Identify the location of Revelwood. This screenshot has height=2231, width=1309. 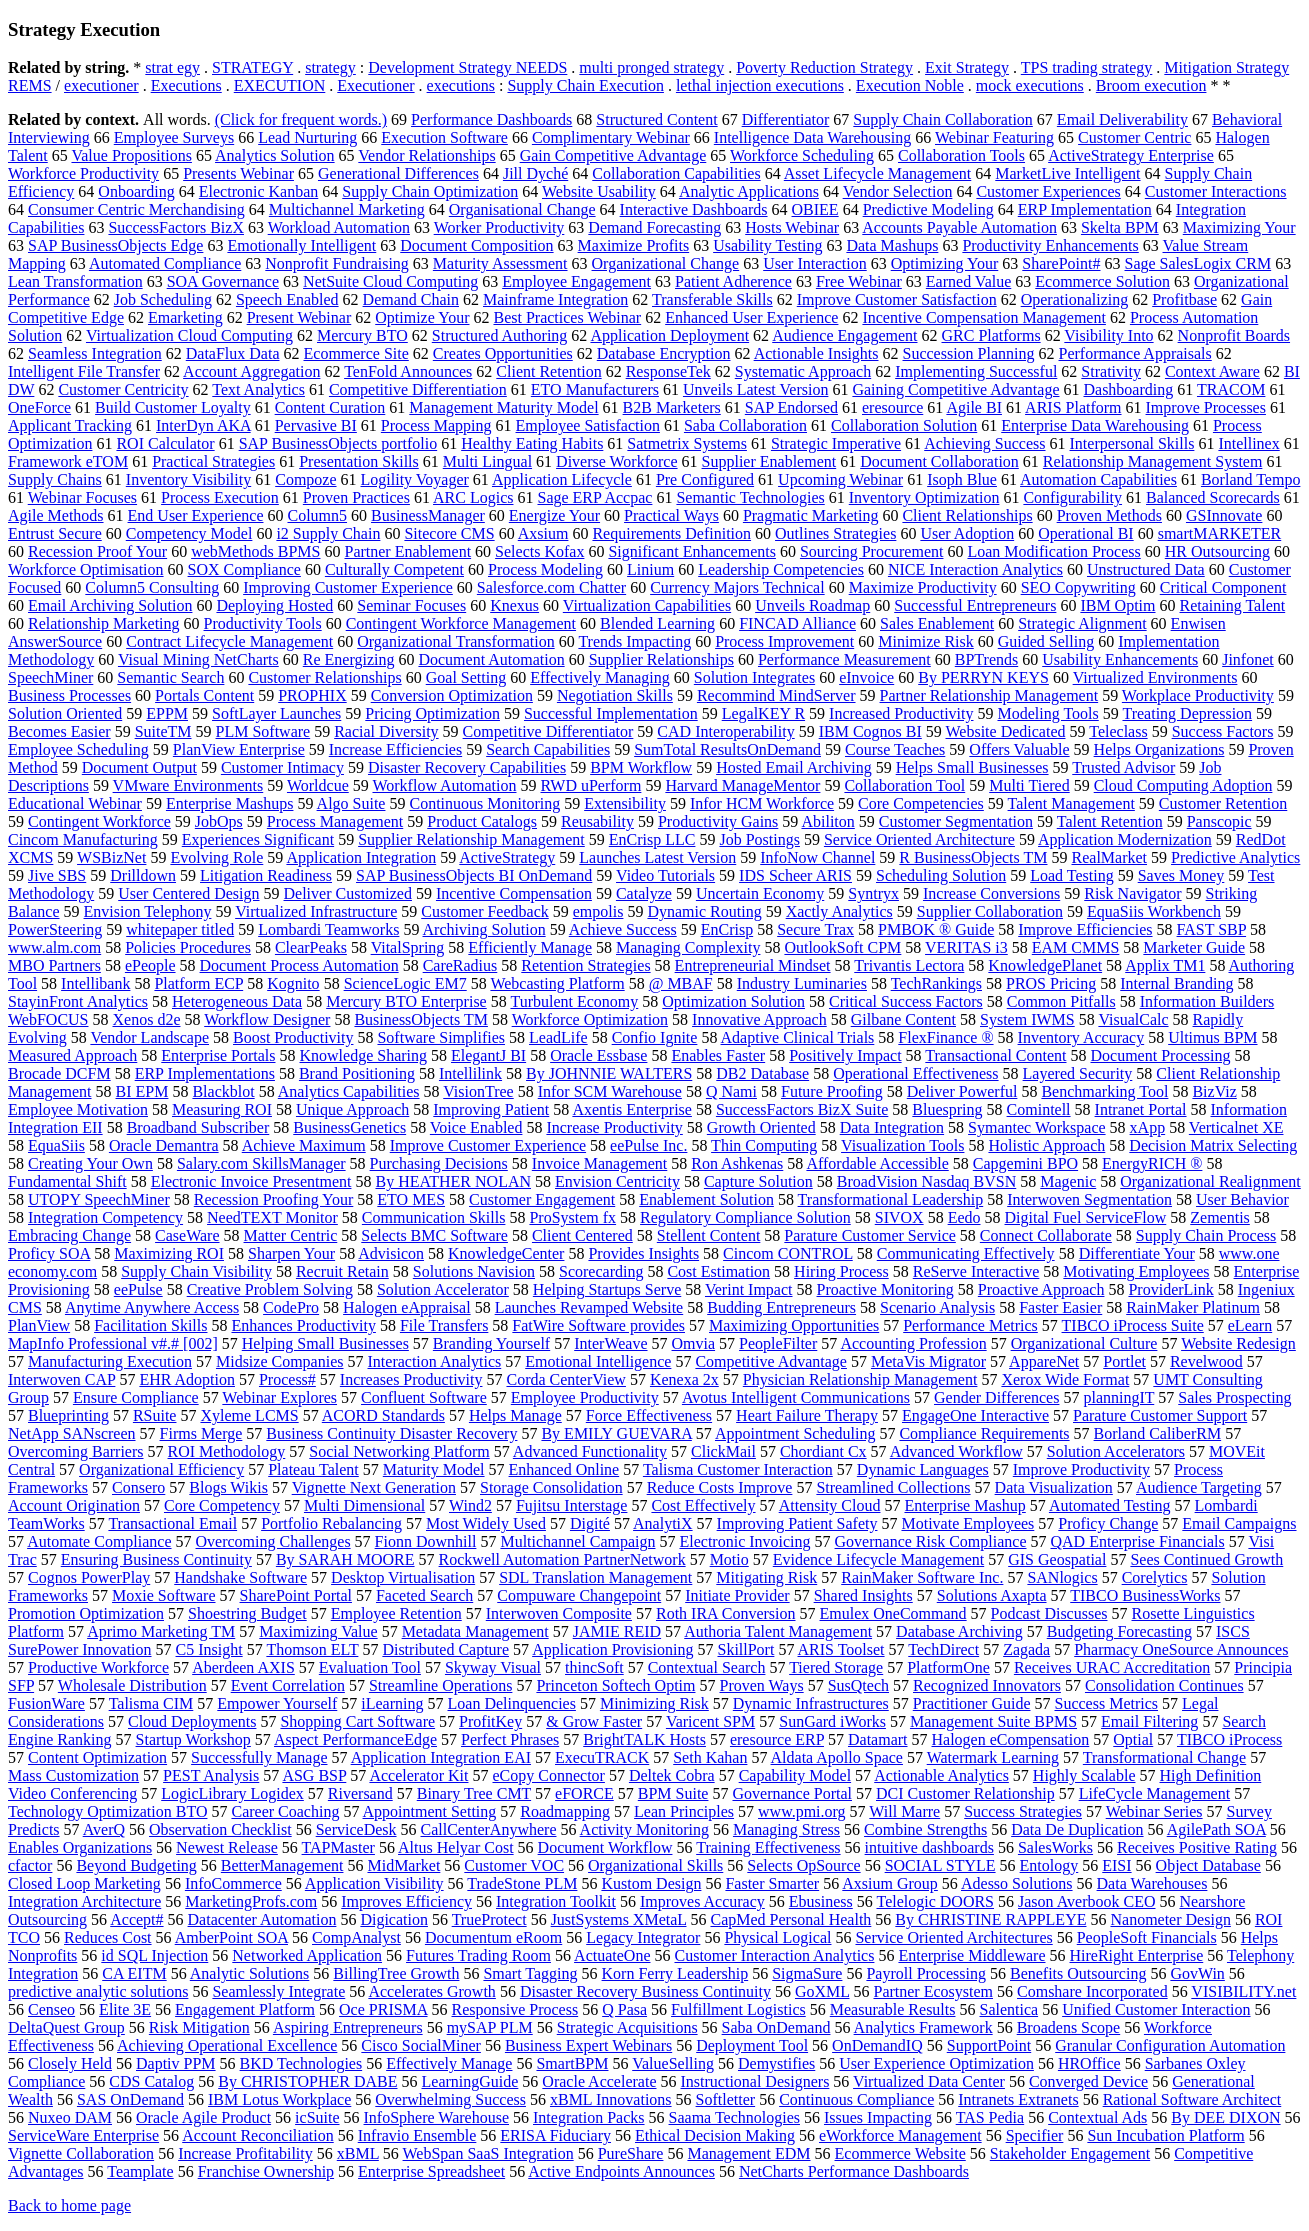
(1206, 1361).